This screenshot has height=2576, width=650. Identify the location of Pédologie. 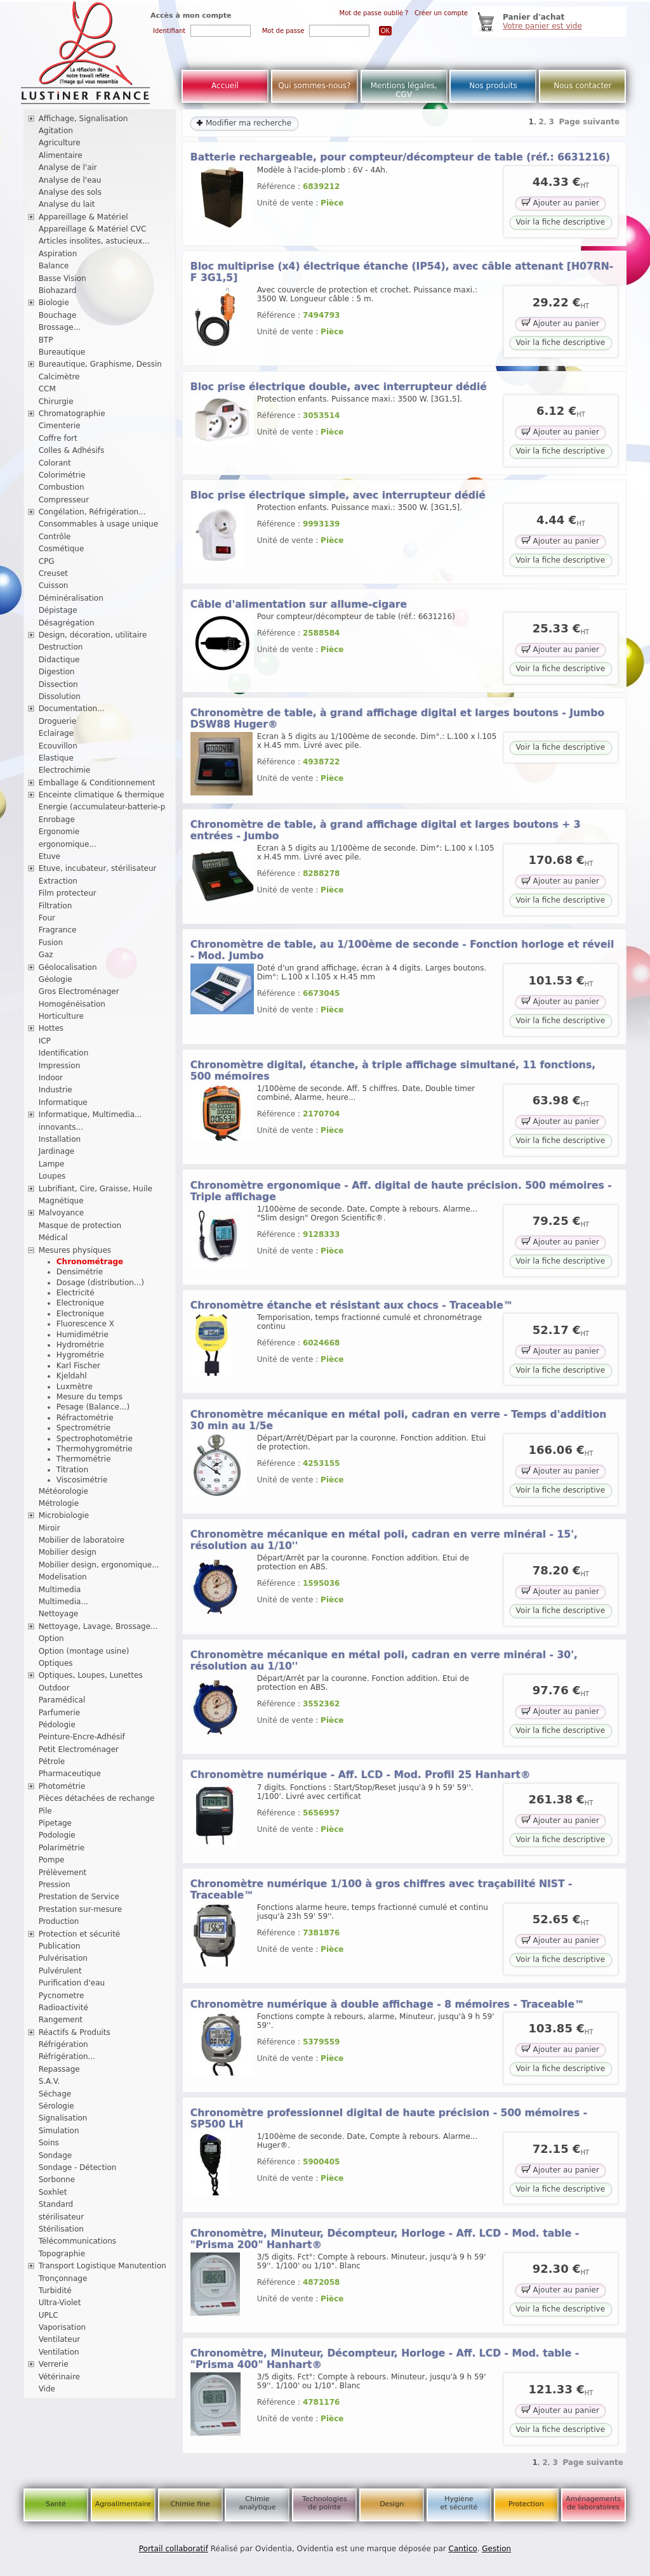
(57, 1724).